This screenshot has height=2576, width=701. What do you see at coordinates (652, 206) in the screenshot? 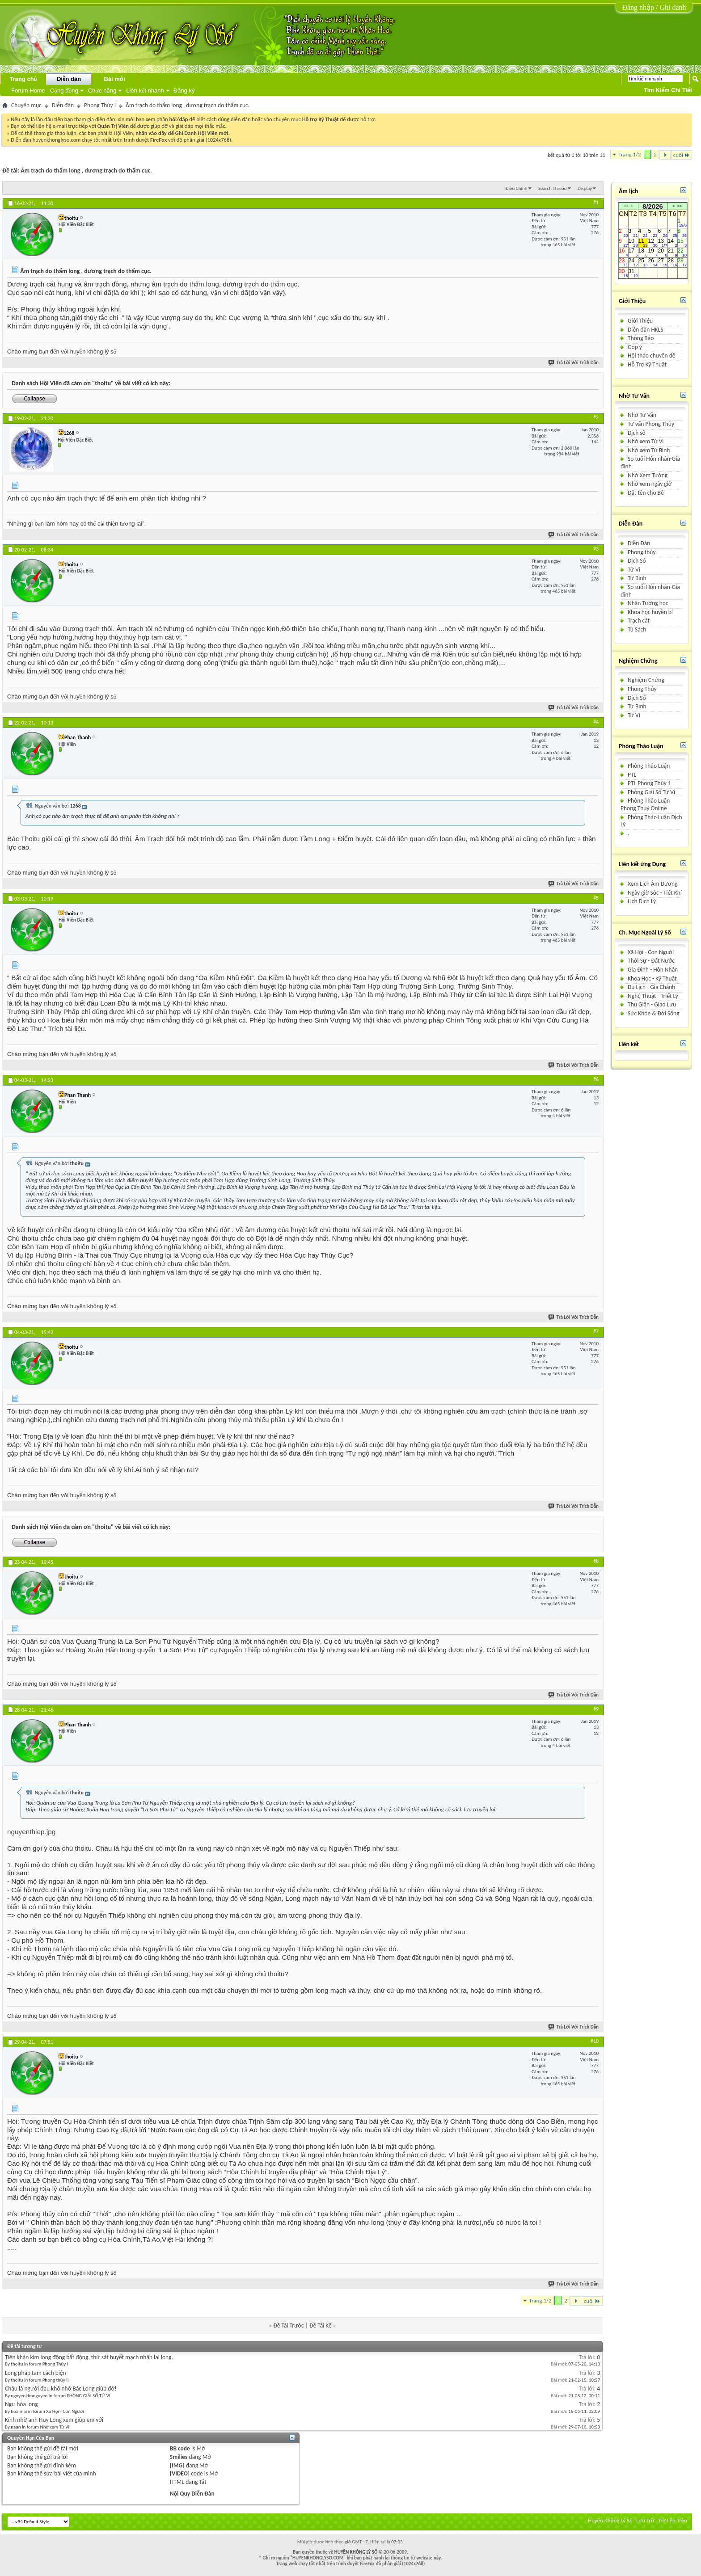
I see `8/2026` at bounding box center [652, 206].